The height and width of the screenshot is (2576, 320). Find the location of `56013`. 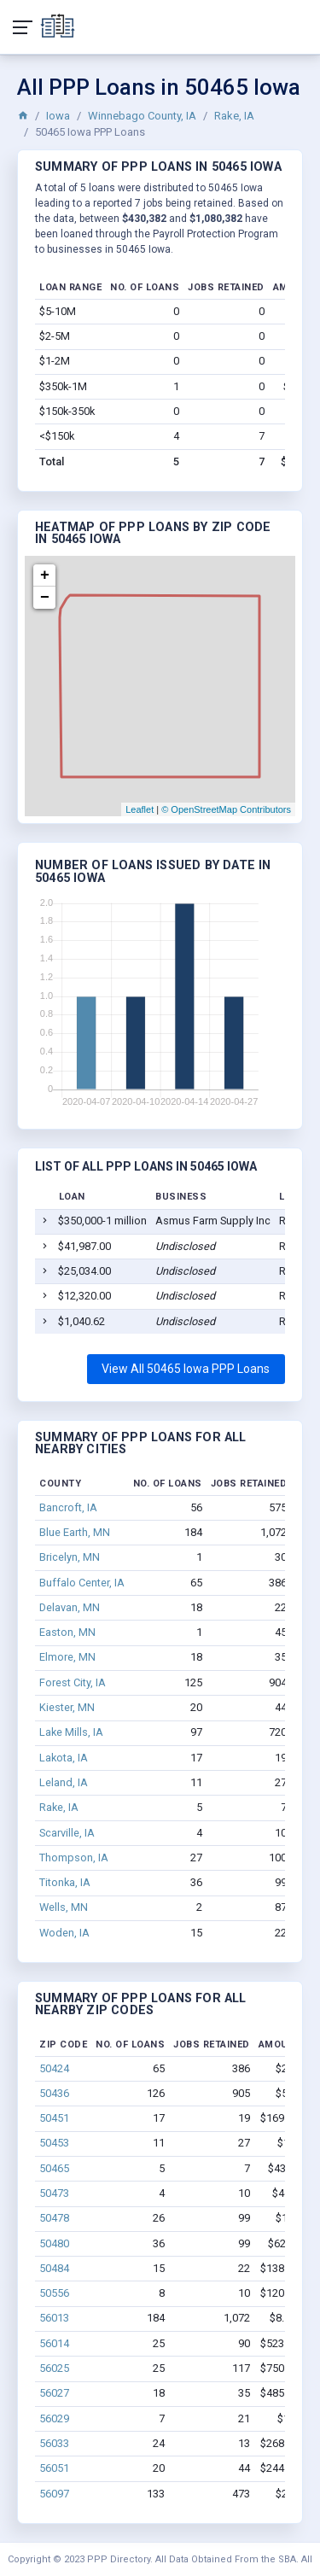

56013 is located at coordinates (54, 2317).